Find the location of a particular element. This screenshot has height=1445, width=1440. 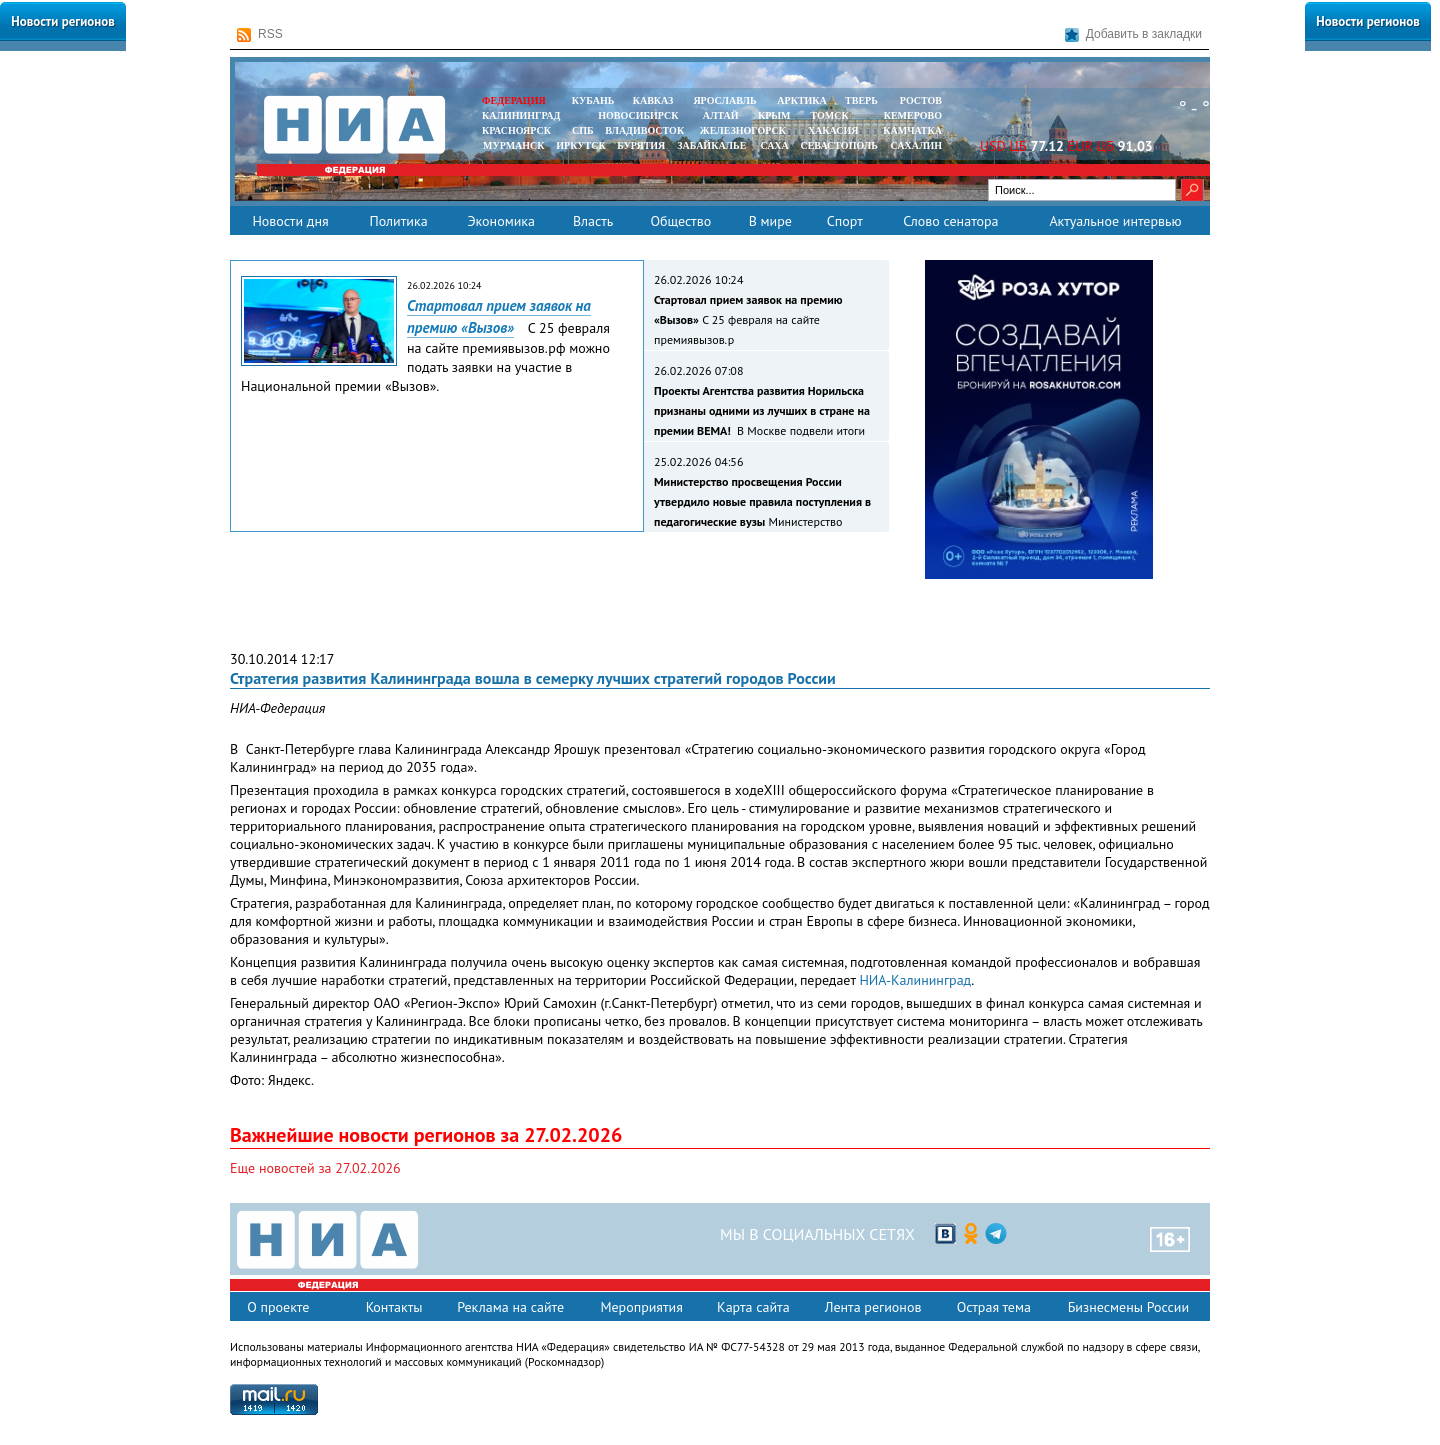

СЕВАСТОПОЛЬ is located at coordinates (838, 145).